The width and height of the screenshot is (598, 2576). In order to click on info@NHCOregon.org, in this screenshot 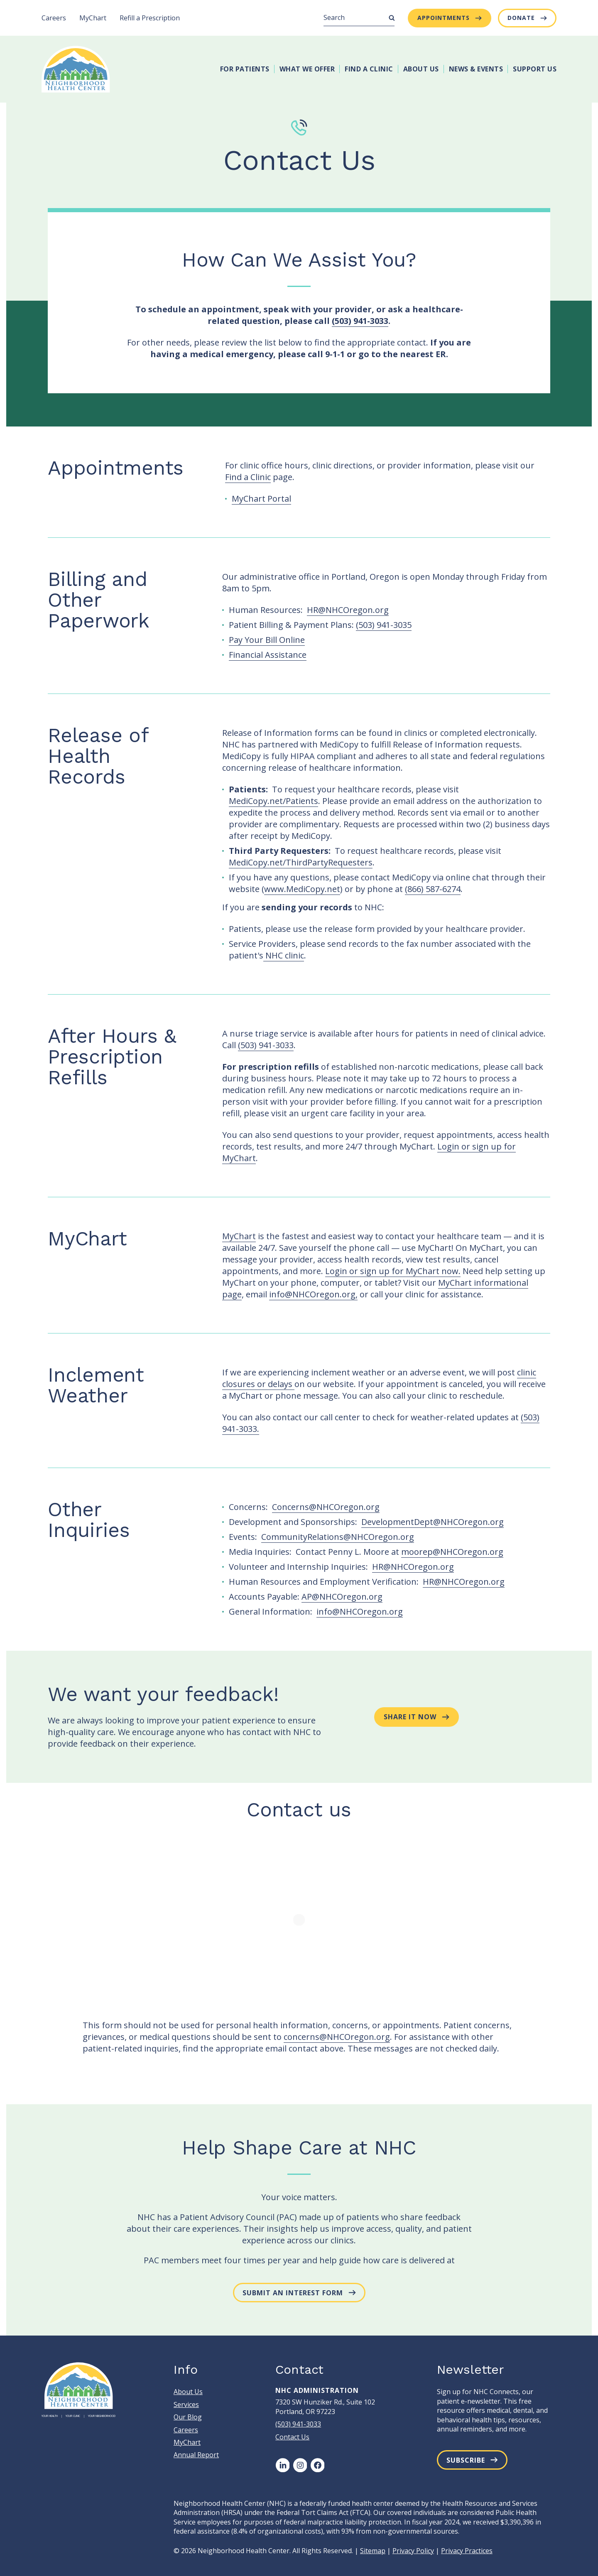, I will do `click(313, 1294)`.